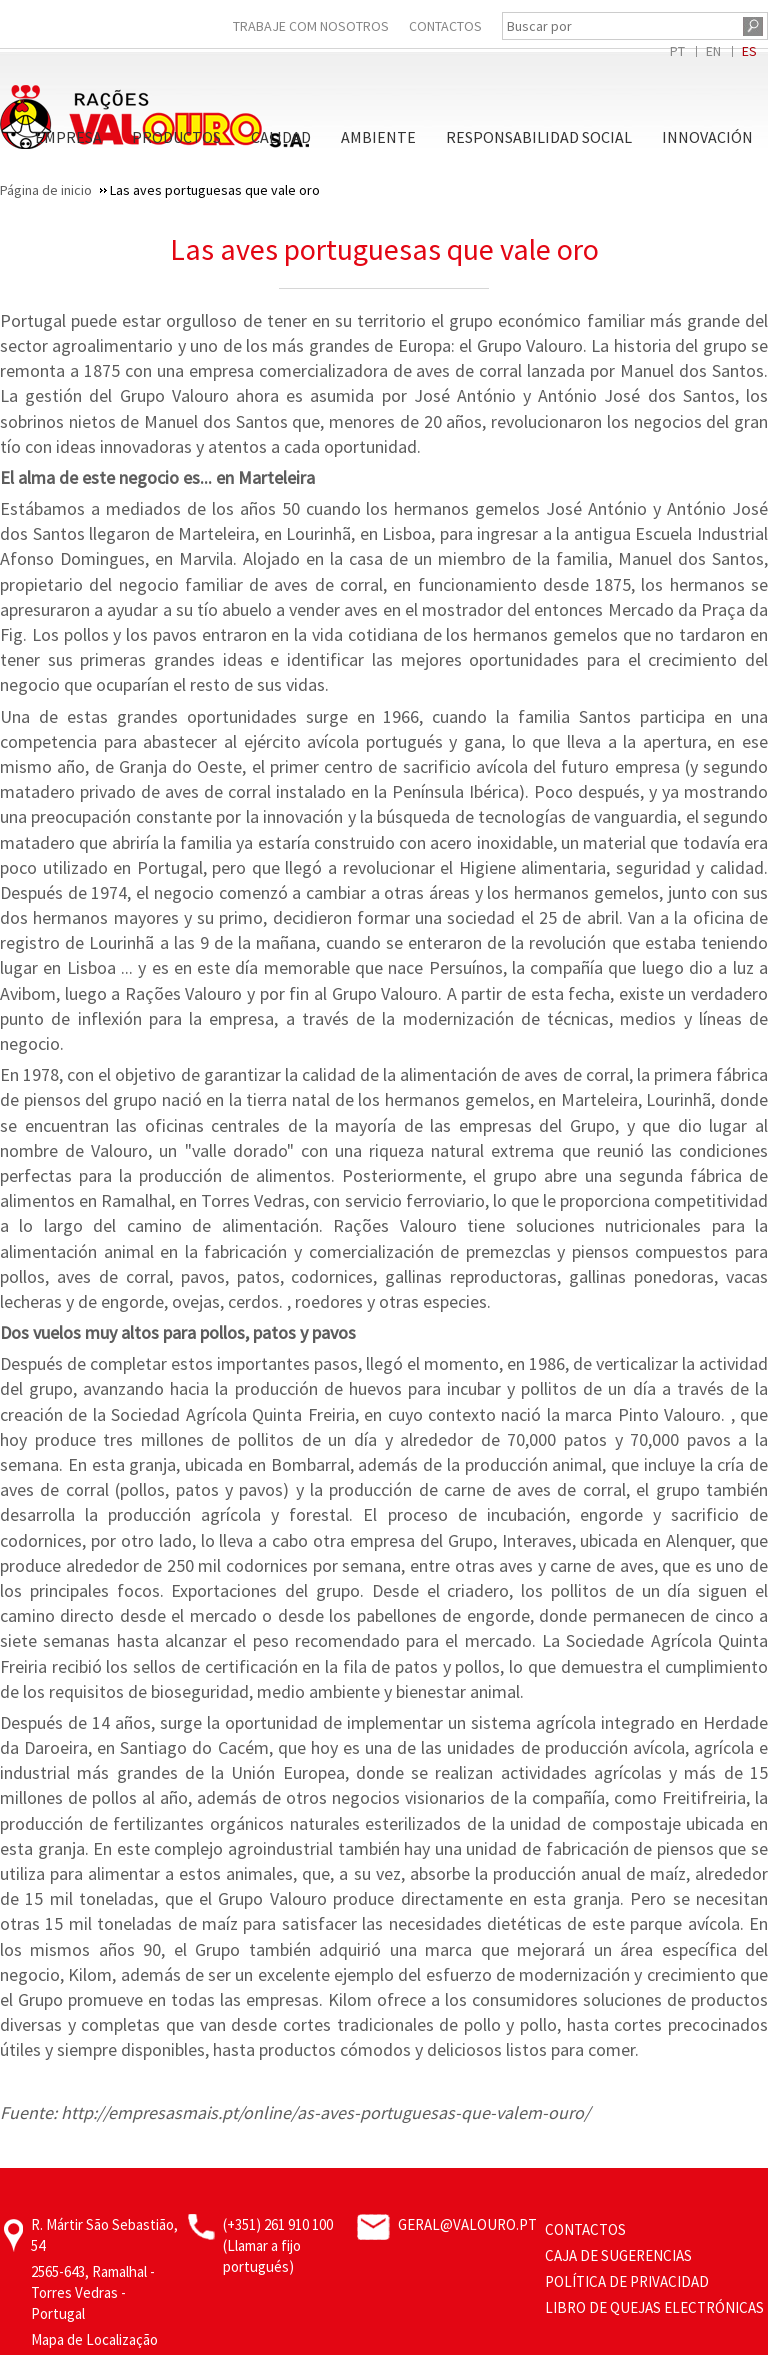 Image resolution: width=768 pixels, height=2355 pixels. Describe the element at coordinates (311, 26) in the screenshot. I see `Trabaje Com Nosotros` at that location.